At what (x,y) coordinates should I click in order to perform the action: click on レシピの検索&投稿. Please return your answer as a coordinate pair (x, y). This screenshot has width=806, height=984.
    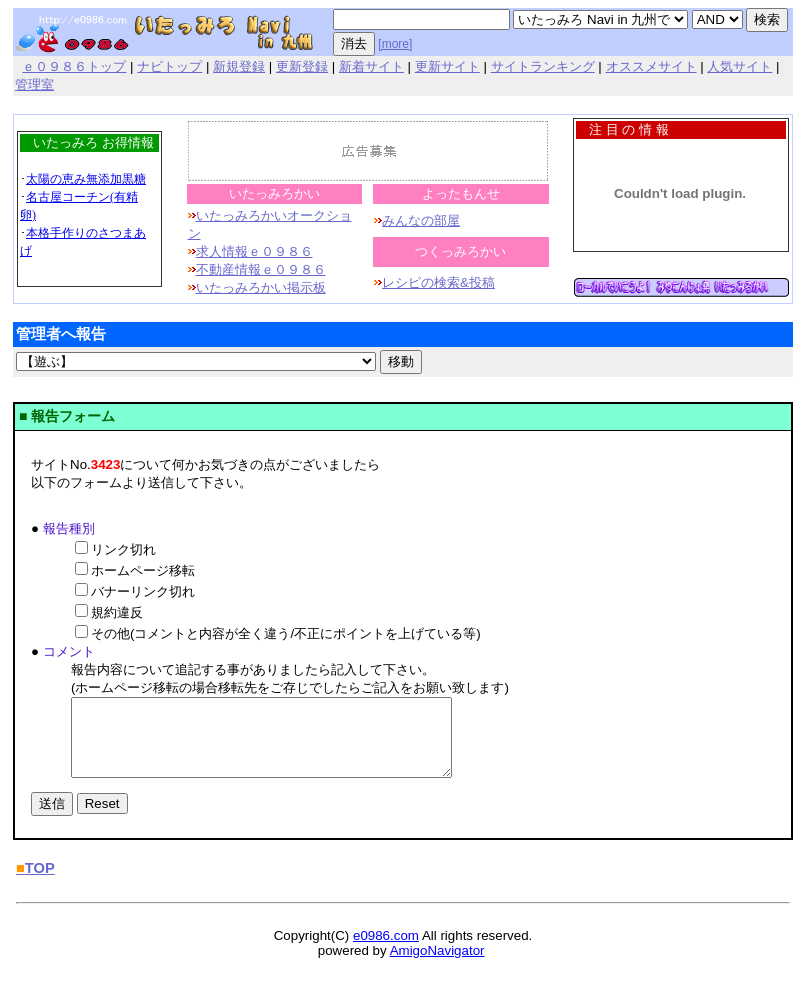
    Looking at the image, I should click on (438, 282).